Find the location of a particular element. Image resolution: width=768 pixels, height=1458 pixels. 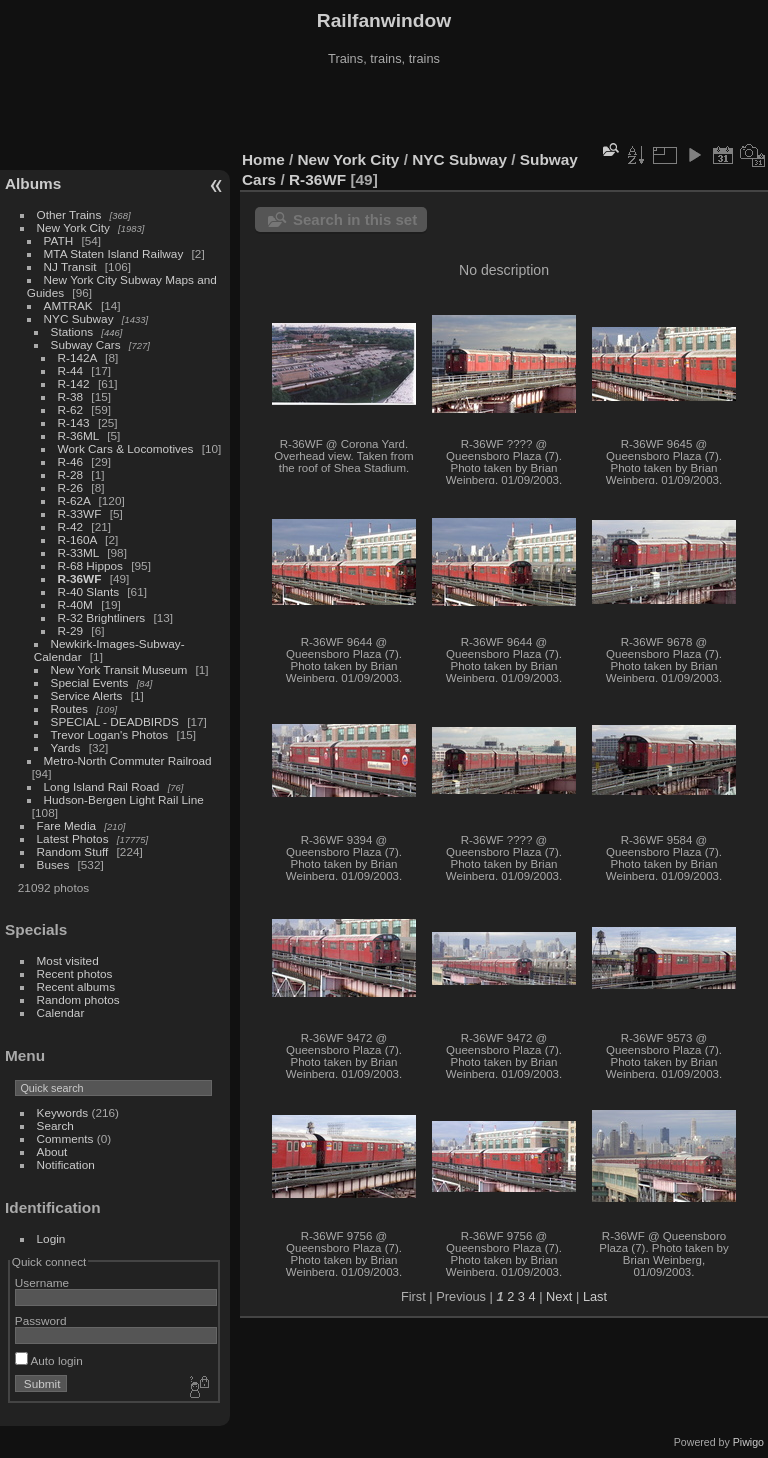

R-160A is located at coordinates (77, 539).